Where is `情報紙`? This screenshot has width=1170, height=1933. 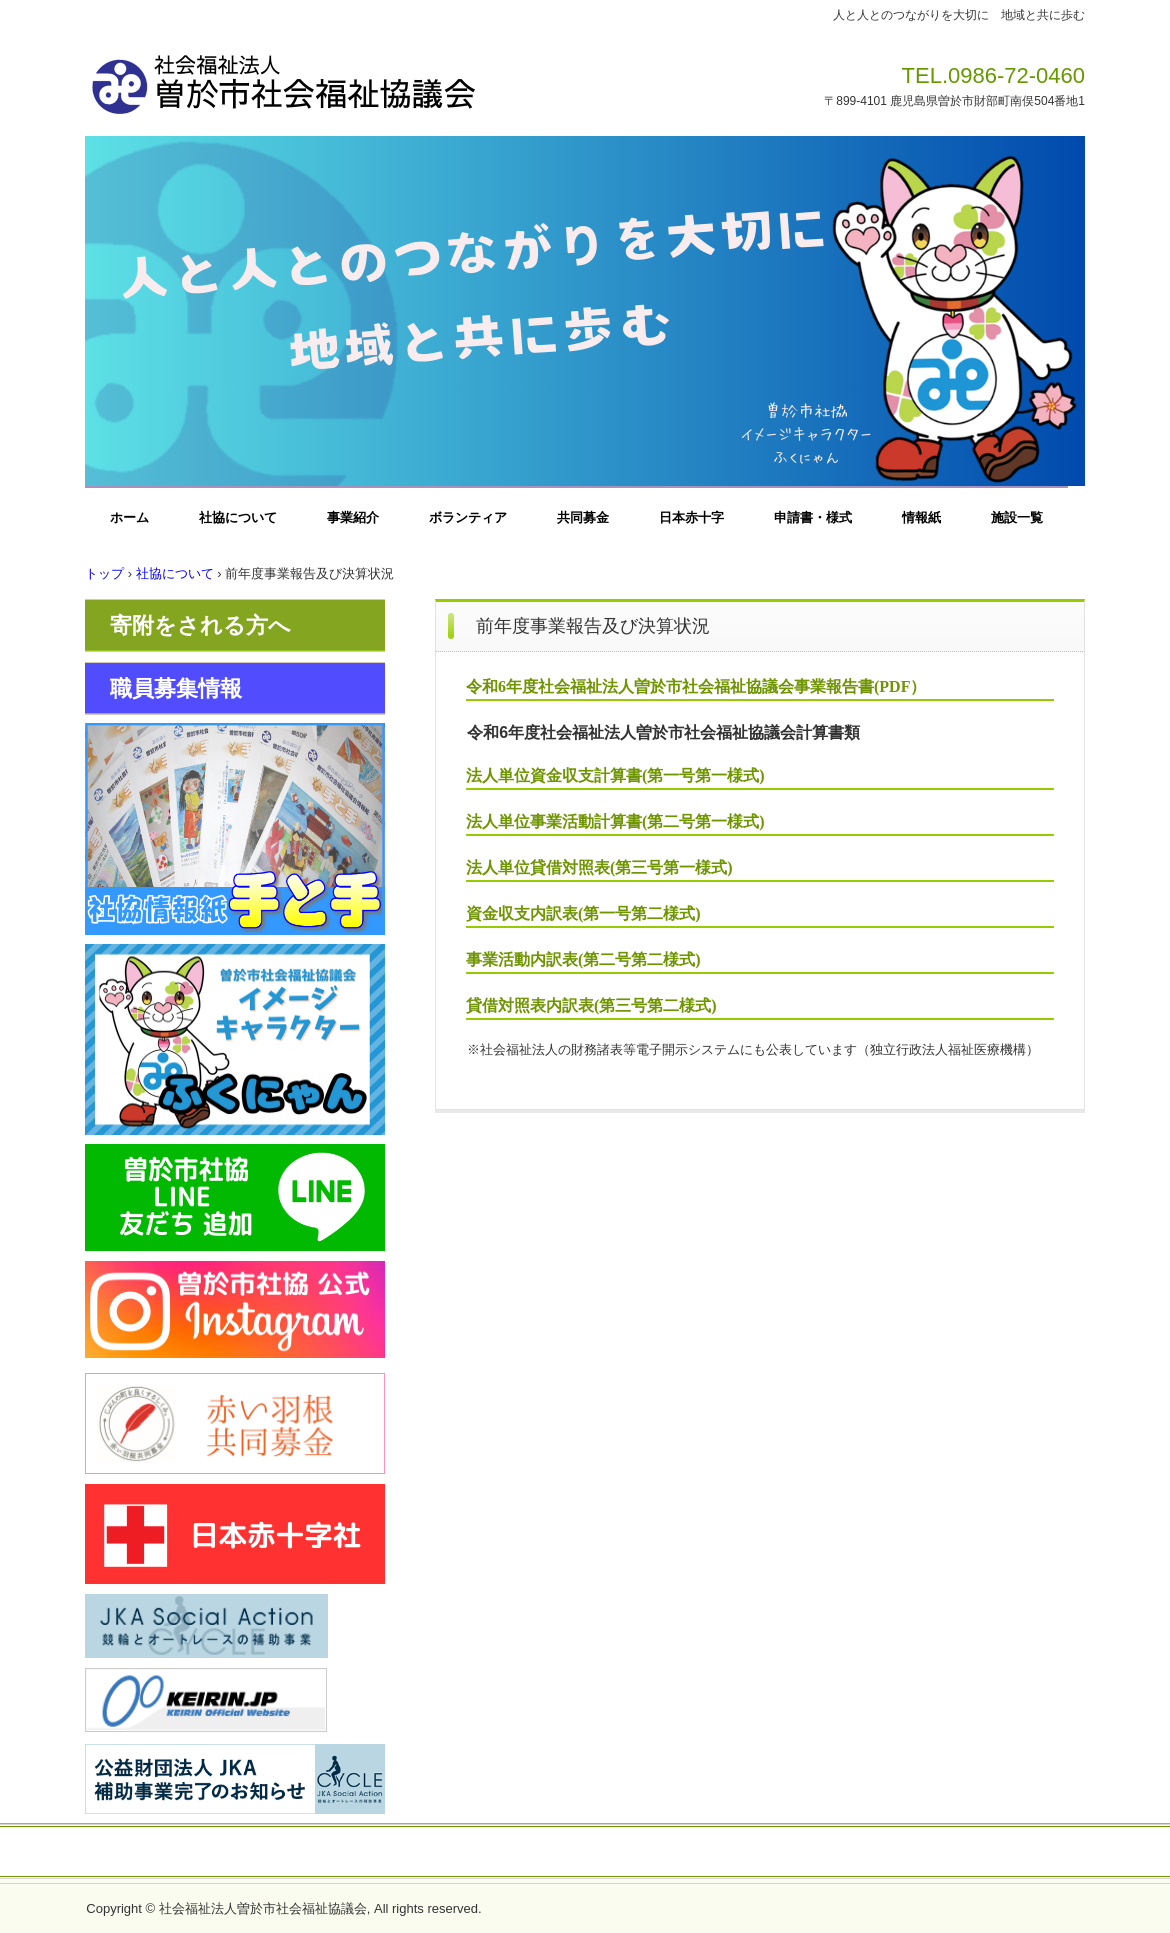
情報紙 is located at coordinates (921, 517).